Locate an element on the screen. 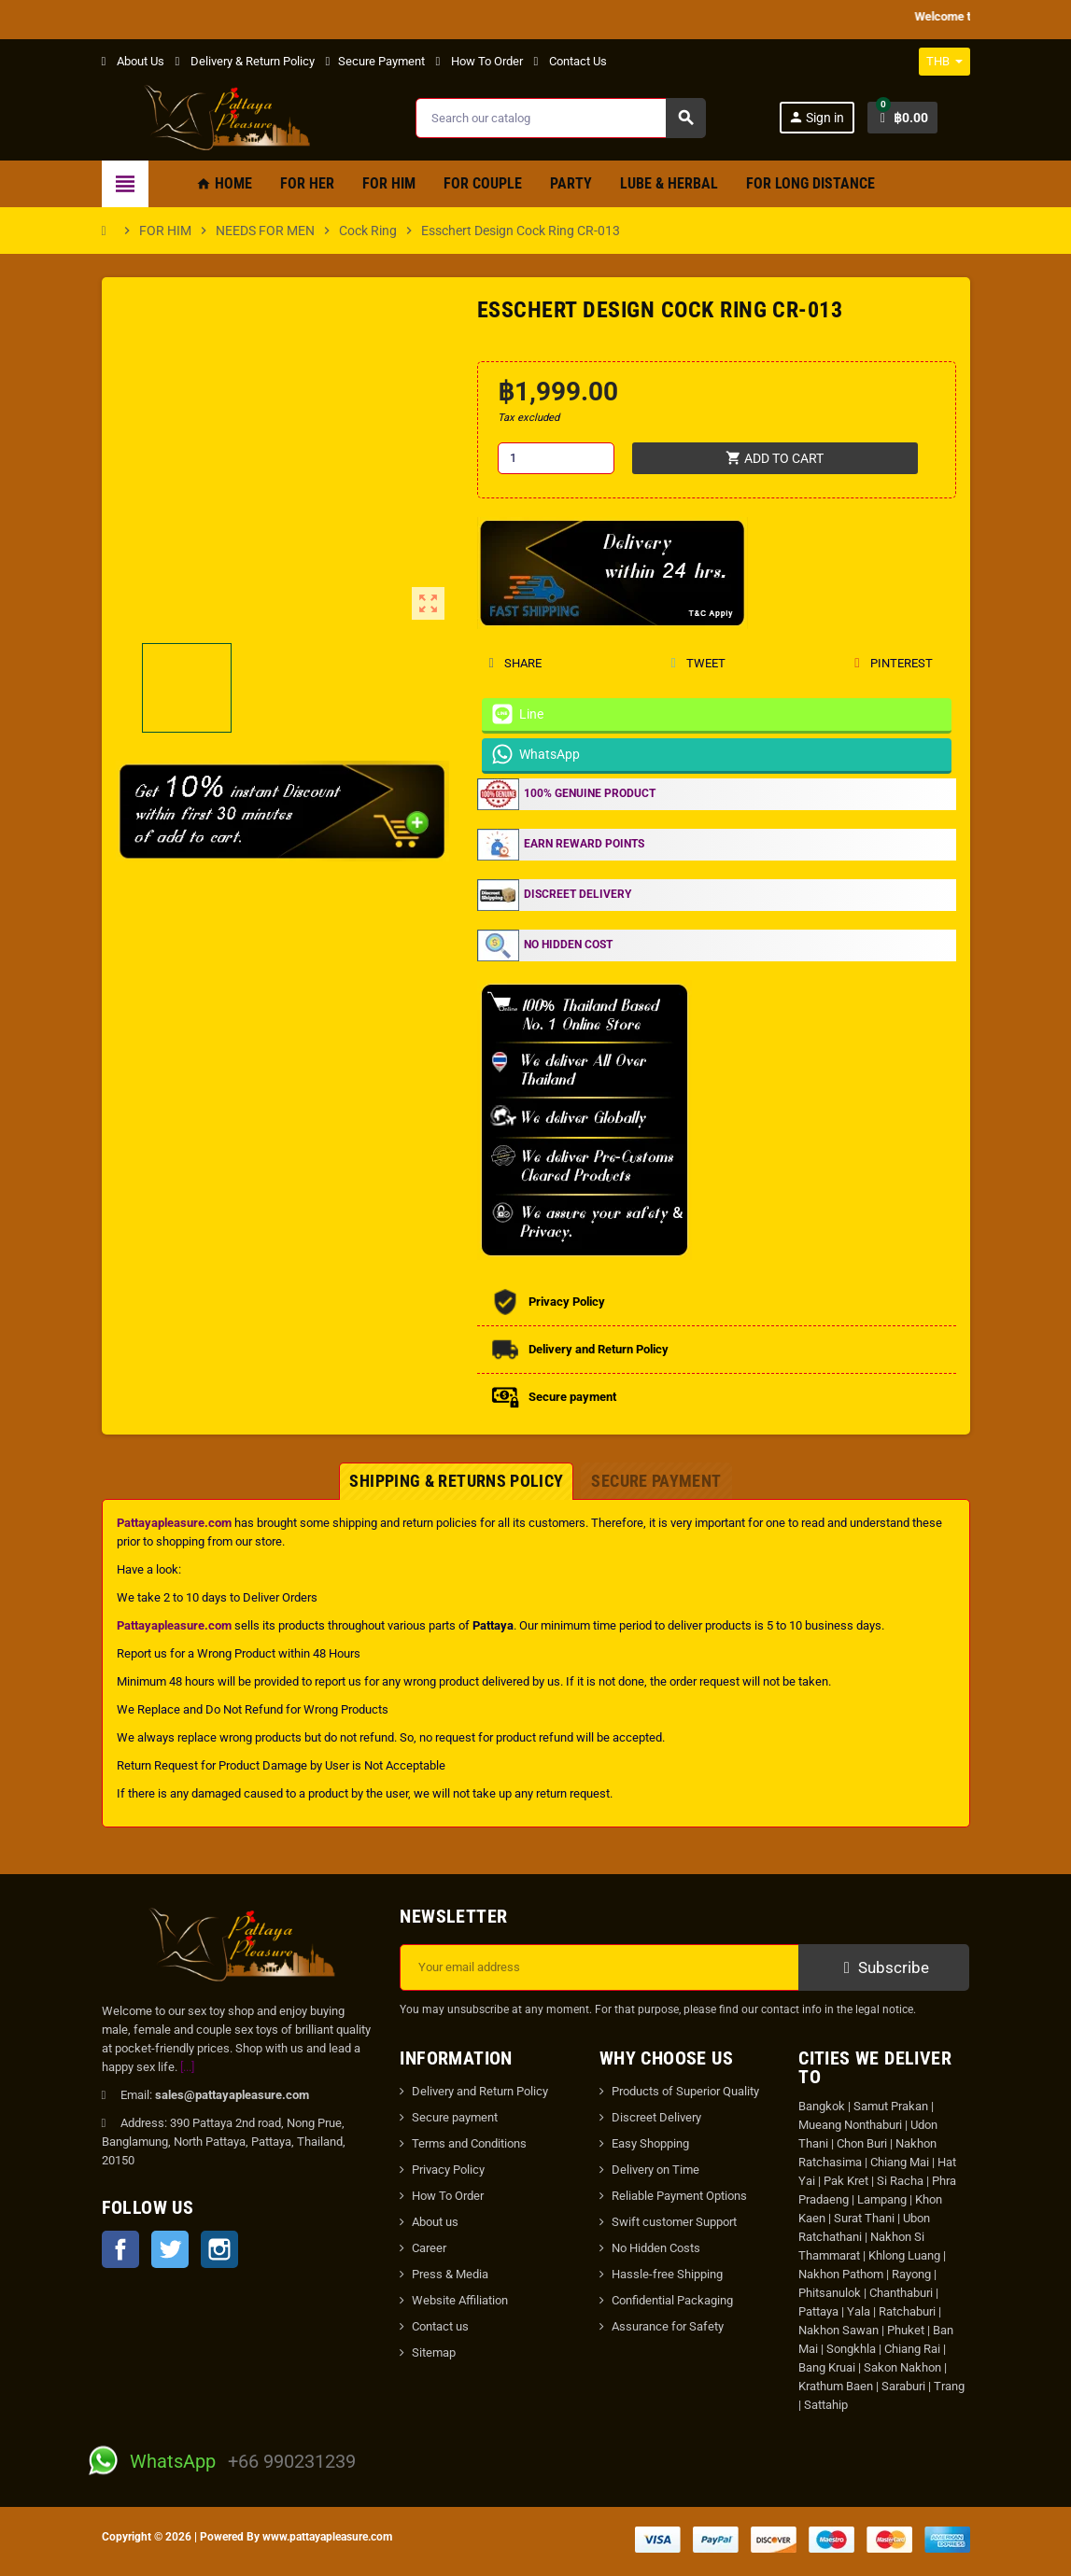 The height and width of the screenshot is (2576, 1071). Secure payment is located at coordinates (455, 2117).